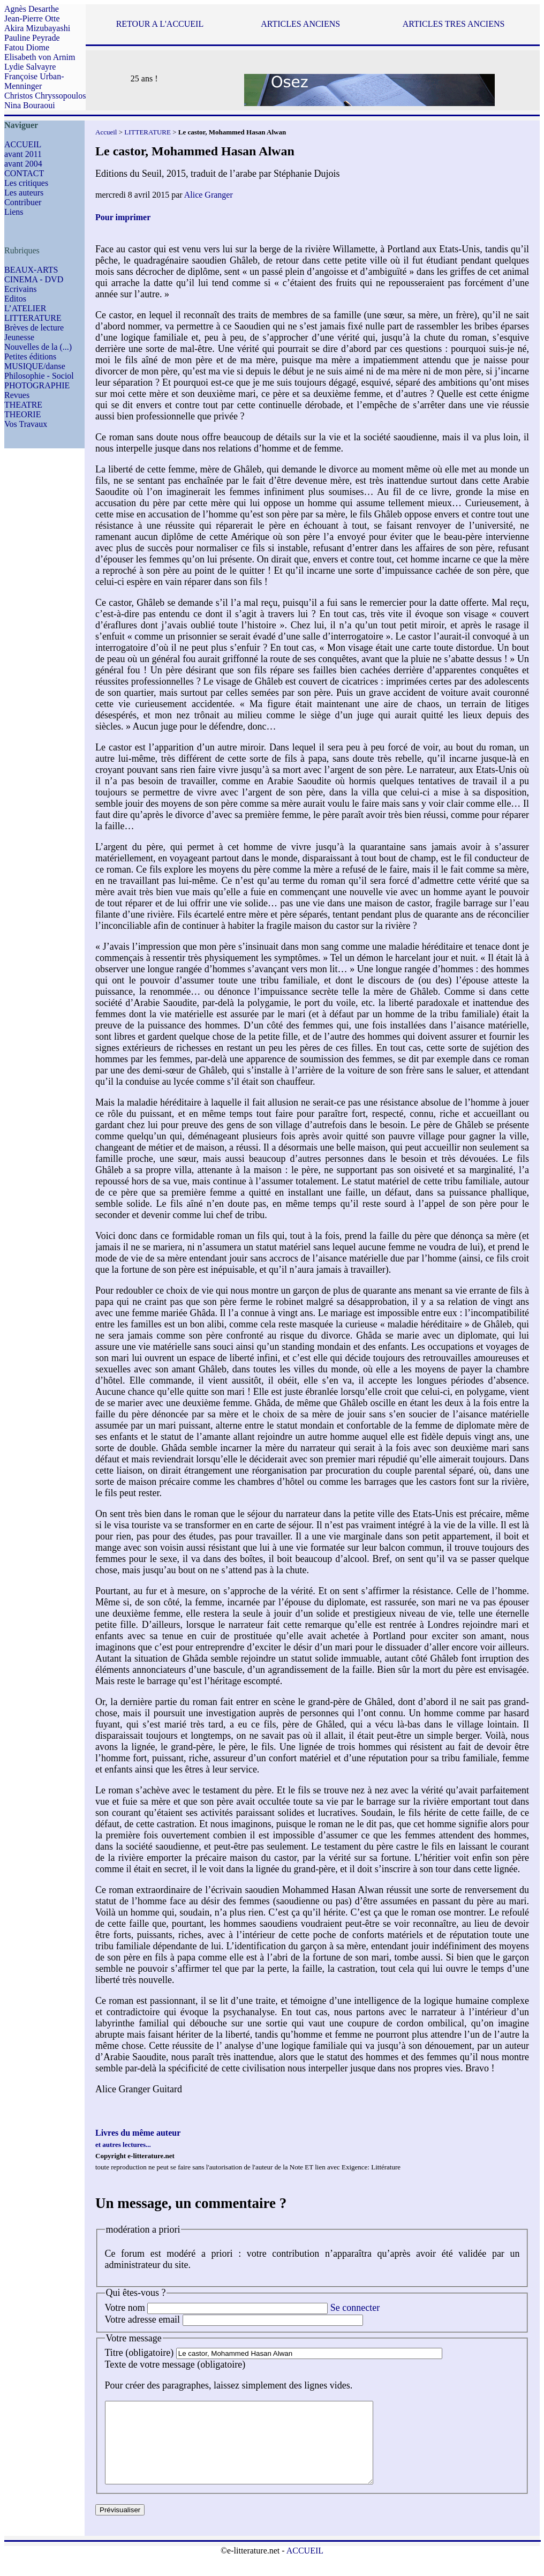 This screenshot has height=2576, width=544. What do you see at coordinates (15, 298) in the screenshot?
I see `Editos` at bounding box center [15, 298].